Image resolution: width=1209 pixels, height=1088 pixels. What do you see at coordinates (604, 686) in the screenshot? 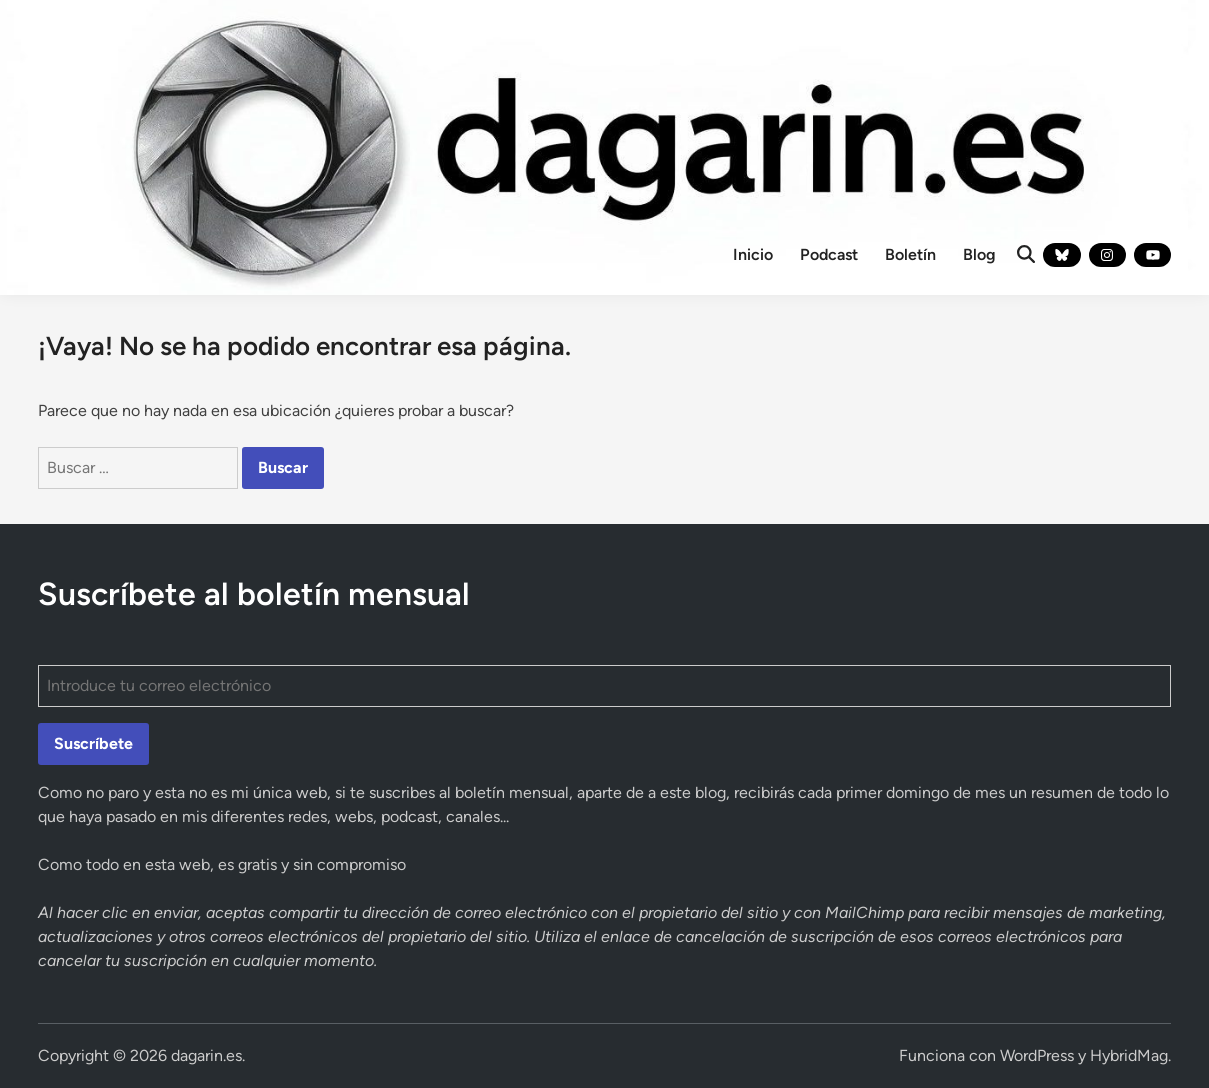
I see `[Introduce tu correo electrónico]` at bounding box center [604, 686].